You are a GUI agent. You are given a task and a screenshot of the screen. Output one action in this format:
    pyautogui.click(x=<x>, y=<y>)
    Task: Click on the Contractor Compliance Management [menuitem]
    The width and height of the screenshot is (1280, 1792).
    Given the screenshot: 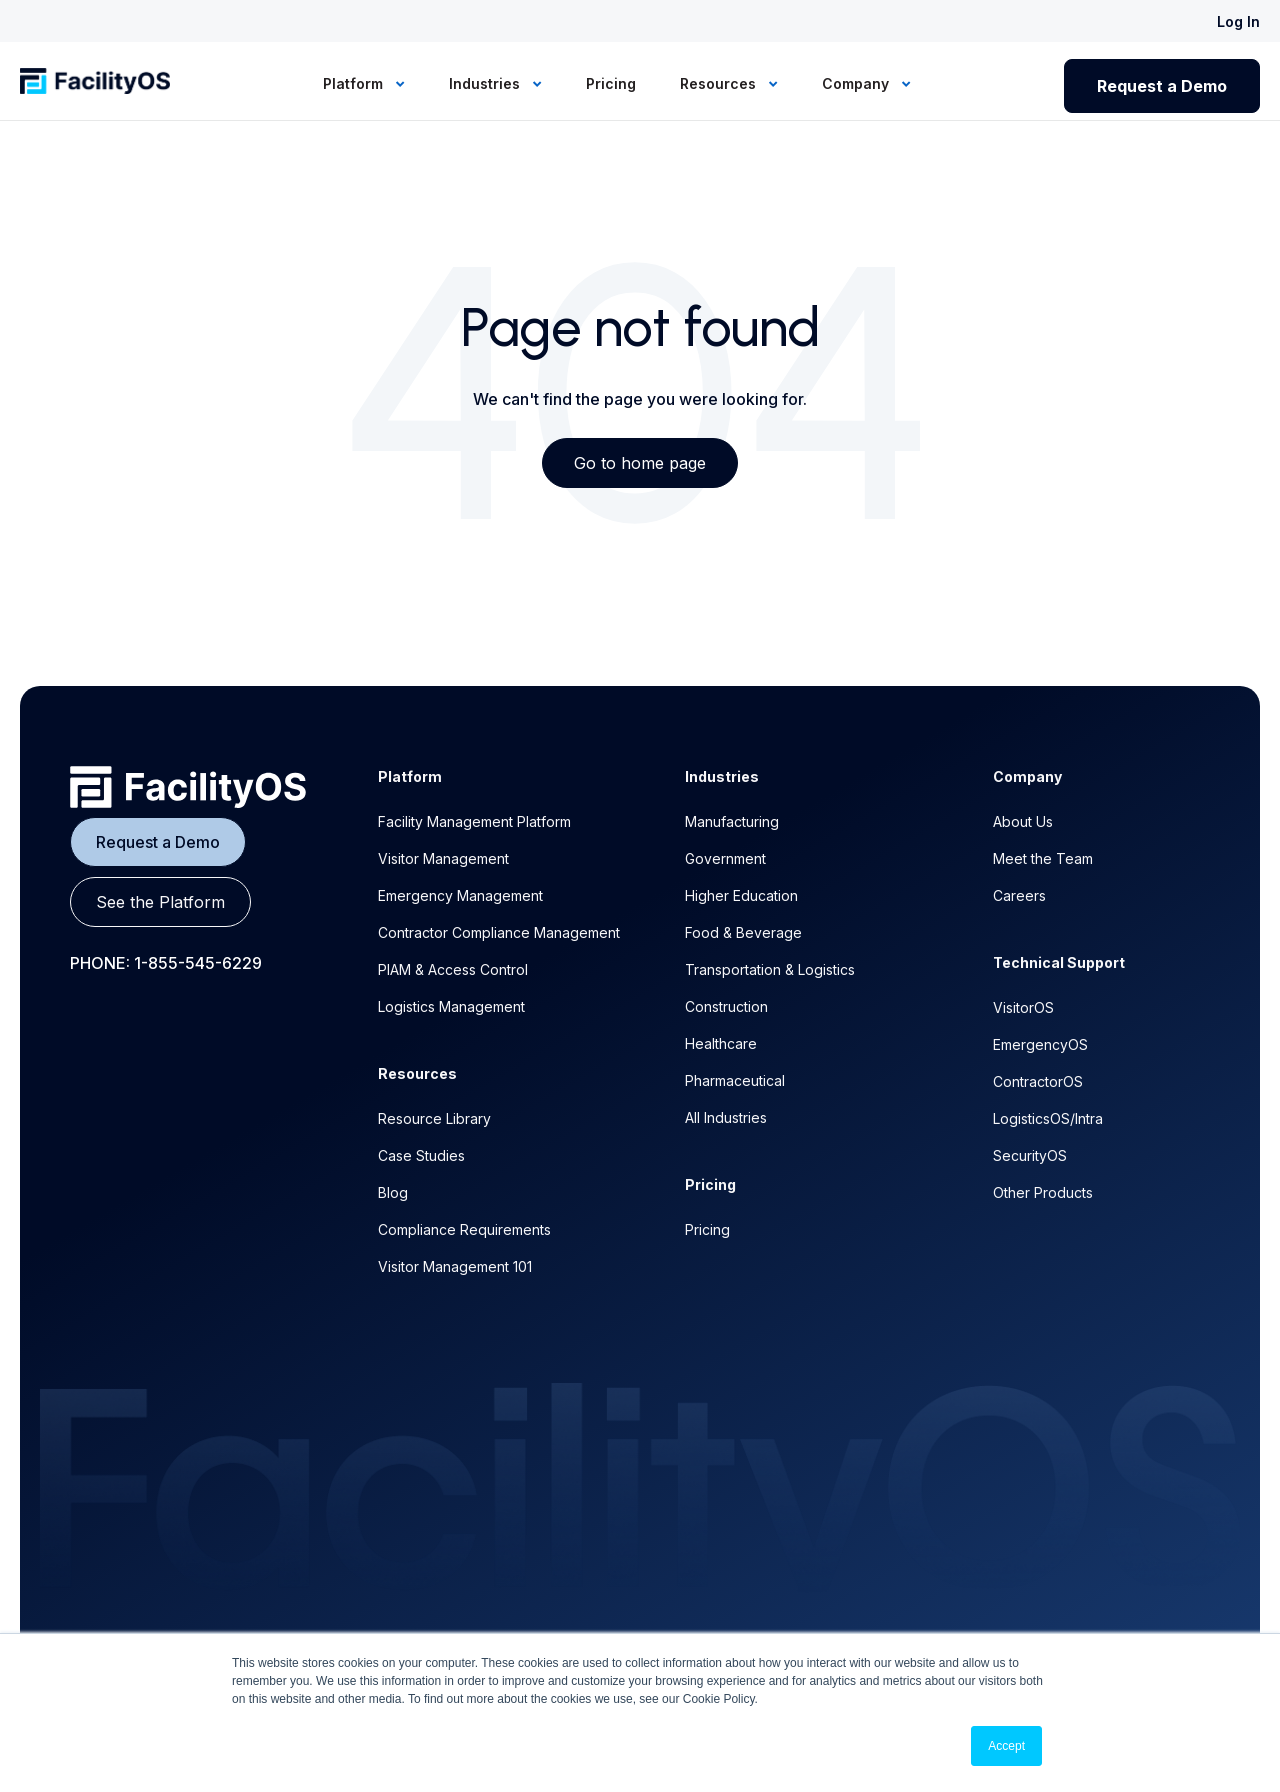 What is the action you would take?
    pyautogui.click(x=499, y=932)
    